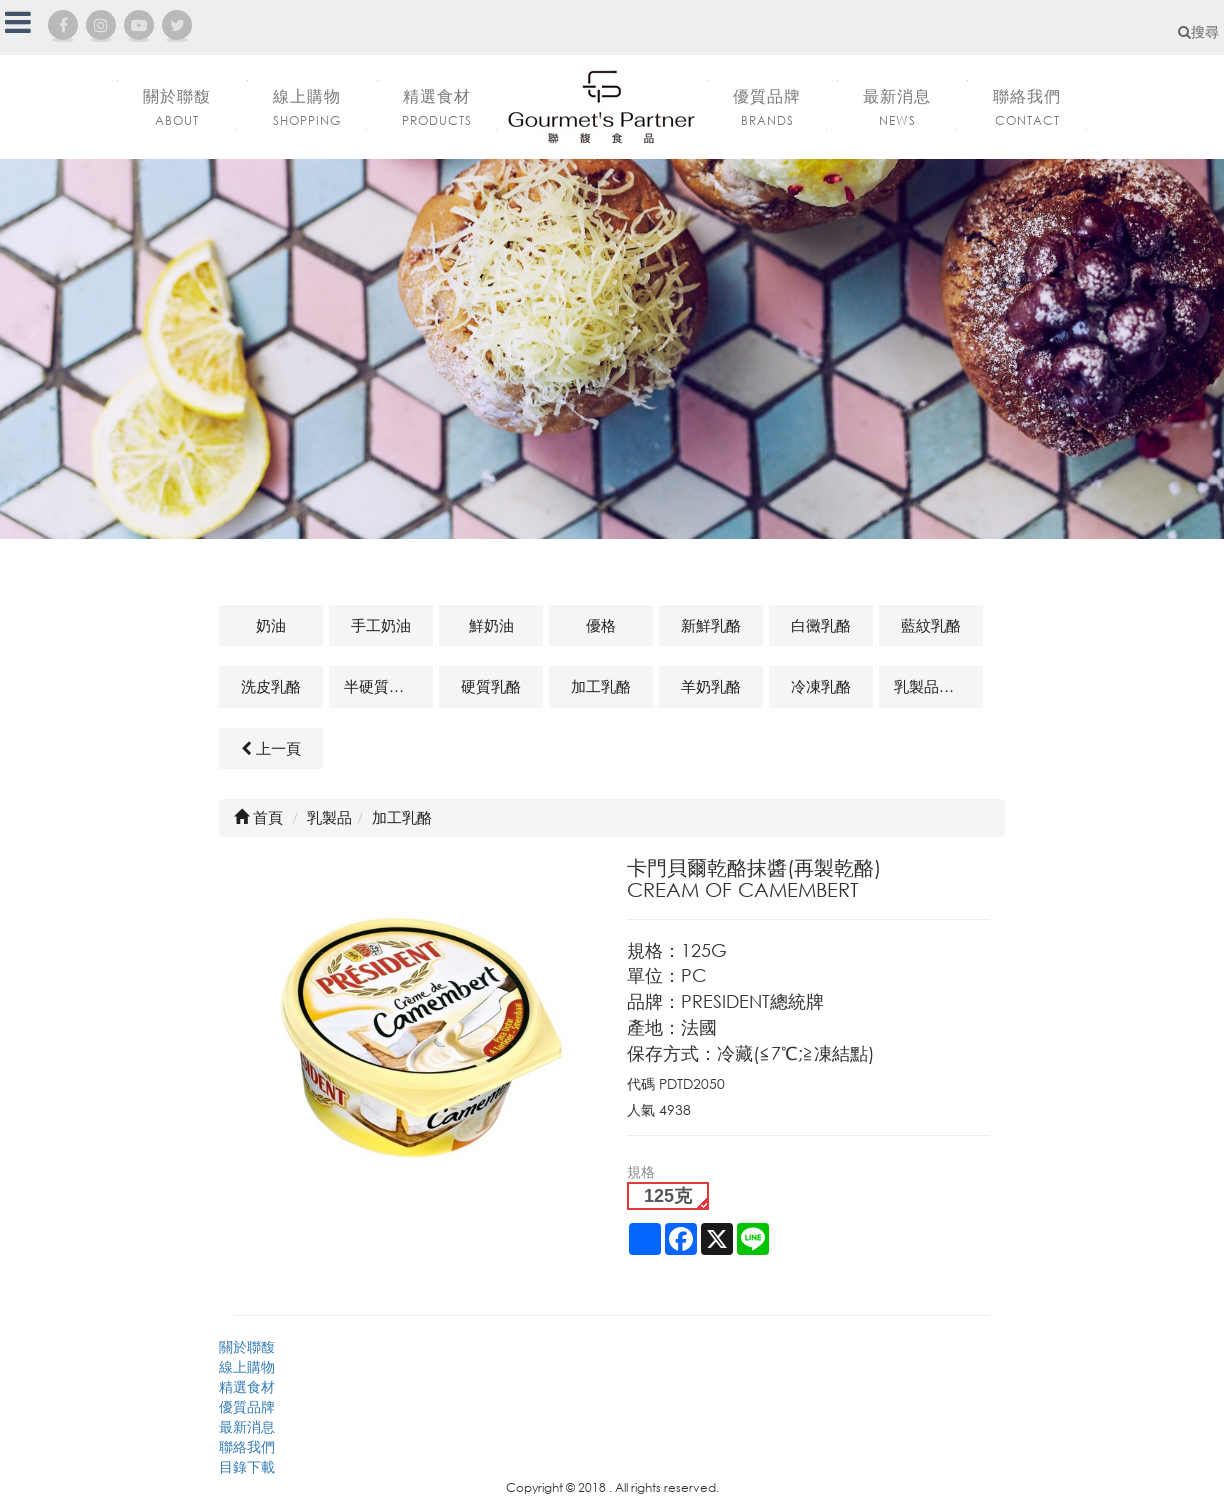 The width and height of the screenshot is (1224, 1507). Describe the element at coordinates (668, 1196) in the screenshot. I see `125克` at that location.